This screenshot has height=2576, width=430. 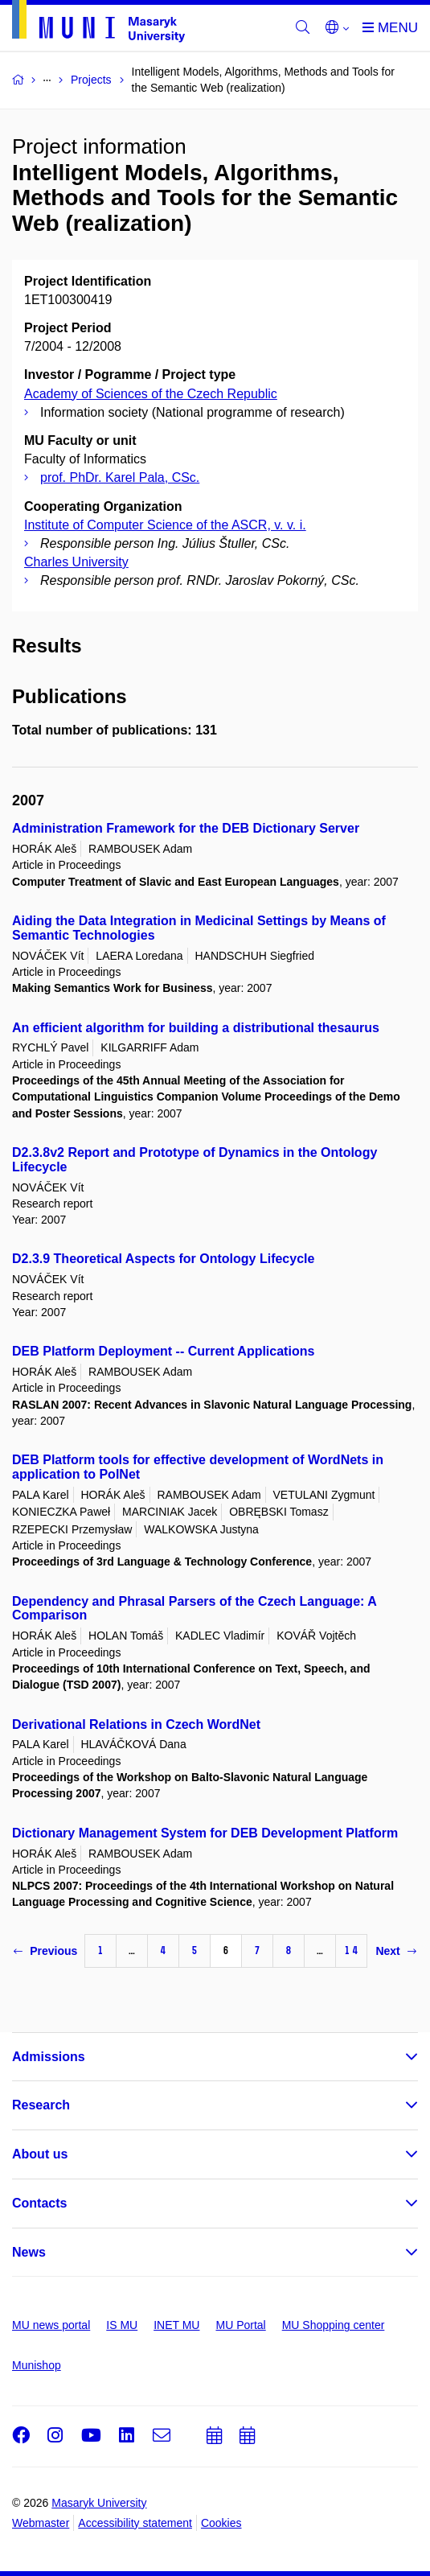 What do you see at coordinates (40, 2154) in the screenshot?
I see `About us` at bounding box center [40, 2154].